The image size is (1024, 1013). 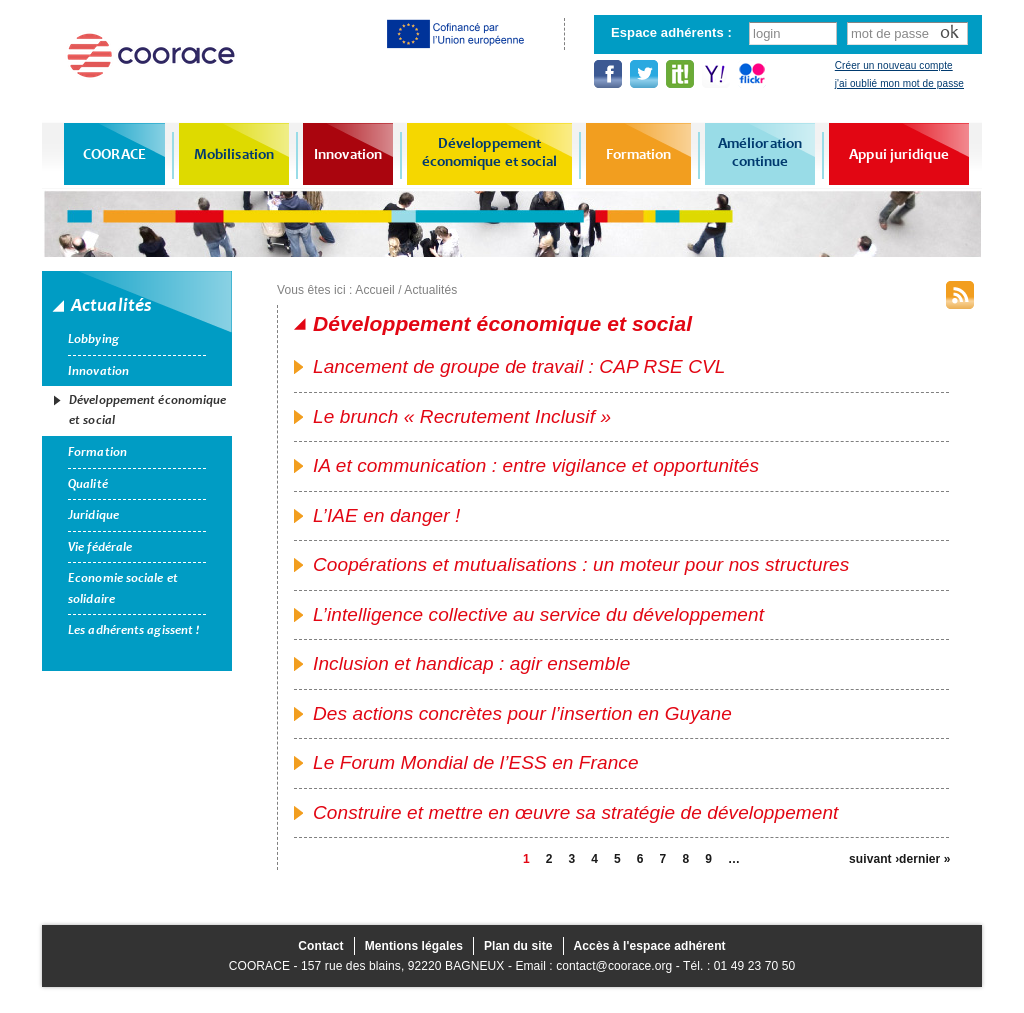 I want to click on Vie fédérale, so click(x=100, y=547).